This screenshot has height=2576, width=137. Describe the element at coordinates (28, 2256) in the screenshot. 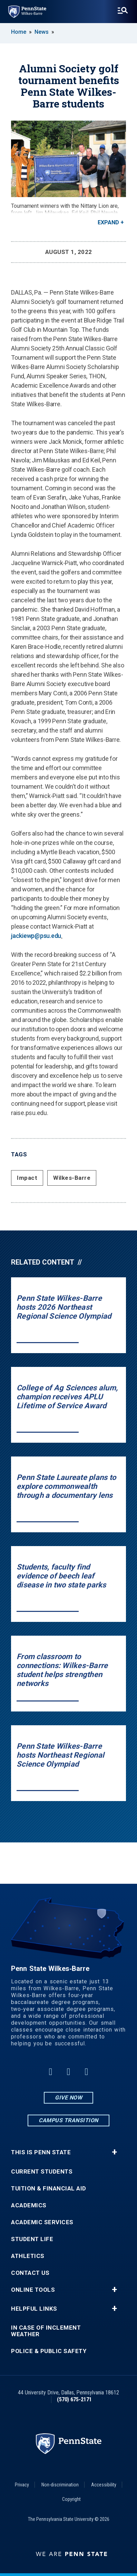

I see `Athletics` at that location.